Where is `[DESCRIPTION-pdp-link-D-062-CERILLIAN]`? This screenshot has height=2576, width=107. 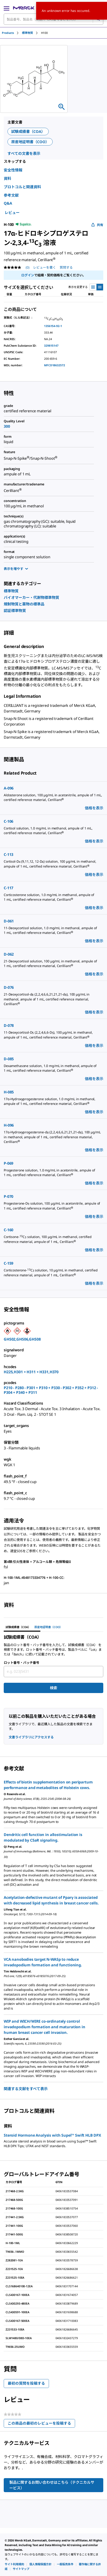 [DESCRIPTION-pdp-link-D-062-CERILLIAN] is located at coordinates (53, 963).